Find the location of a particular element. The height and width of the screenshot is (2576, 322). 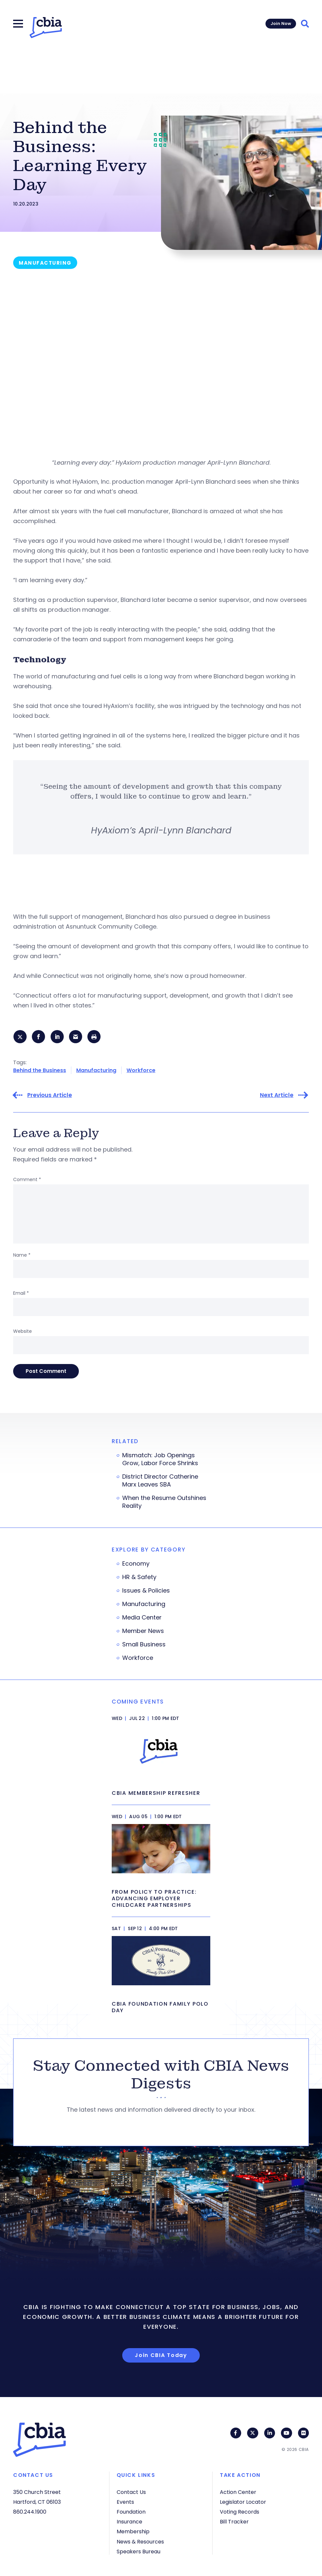

Website is located at coordinates (22, 1332).